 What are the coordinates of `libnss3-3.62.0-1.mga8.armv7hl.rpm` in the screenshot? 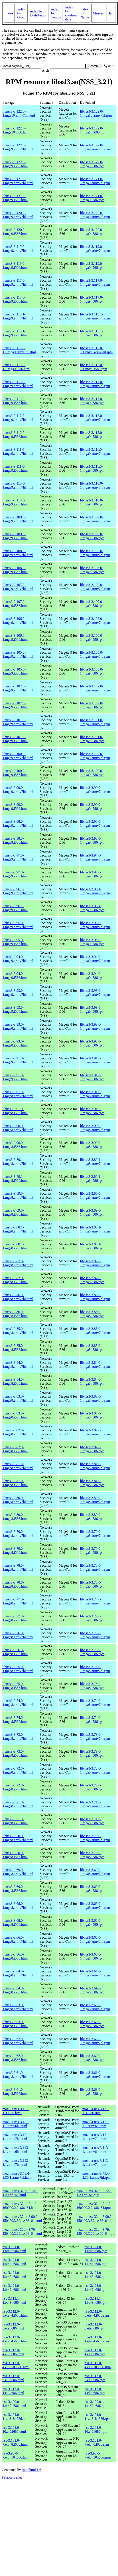 It's located at (95, 2041).